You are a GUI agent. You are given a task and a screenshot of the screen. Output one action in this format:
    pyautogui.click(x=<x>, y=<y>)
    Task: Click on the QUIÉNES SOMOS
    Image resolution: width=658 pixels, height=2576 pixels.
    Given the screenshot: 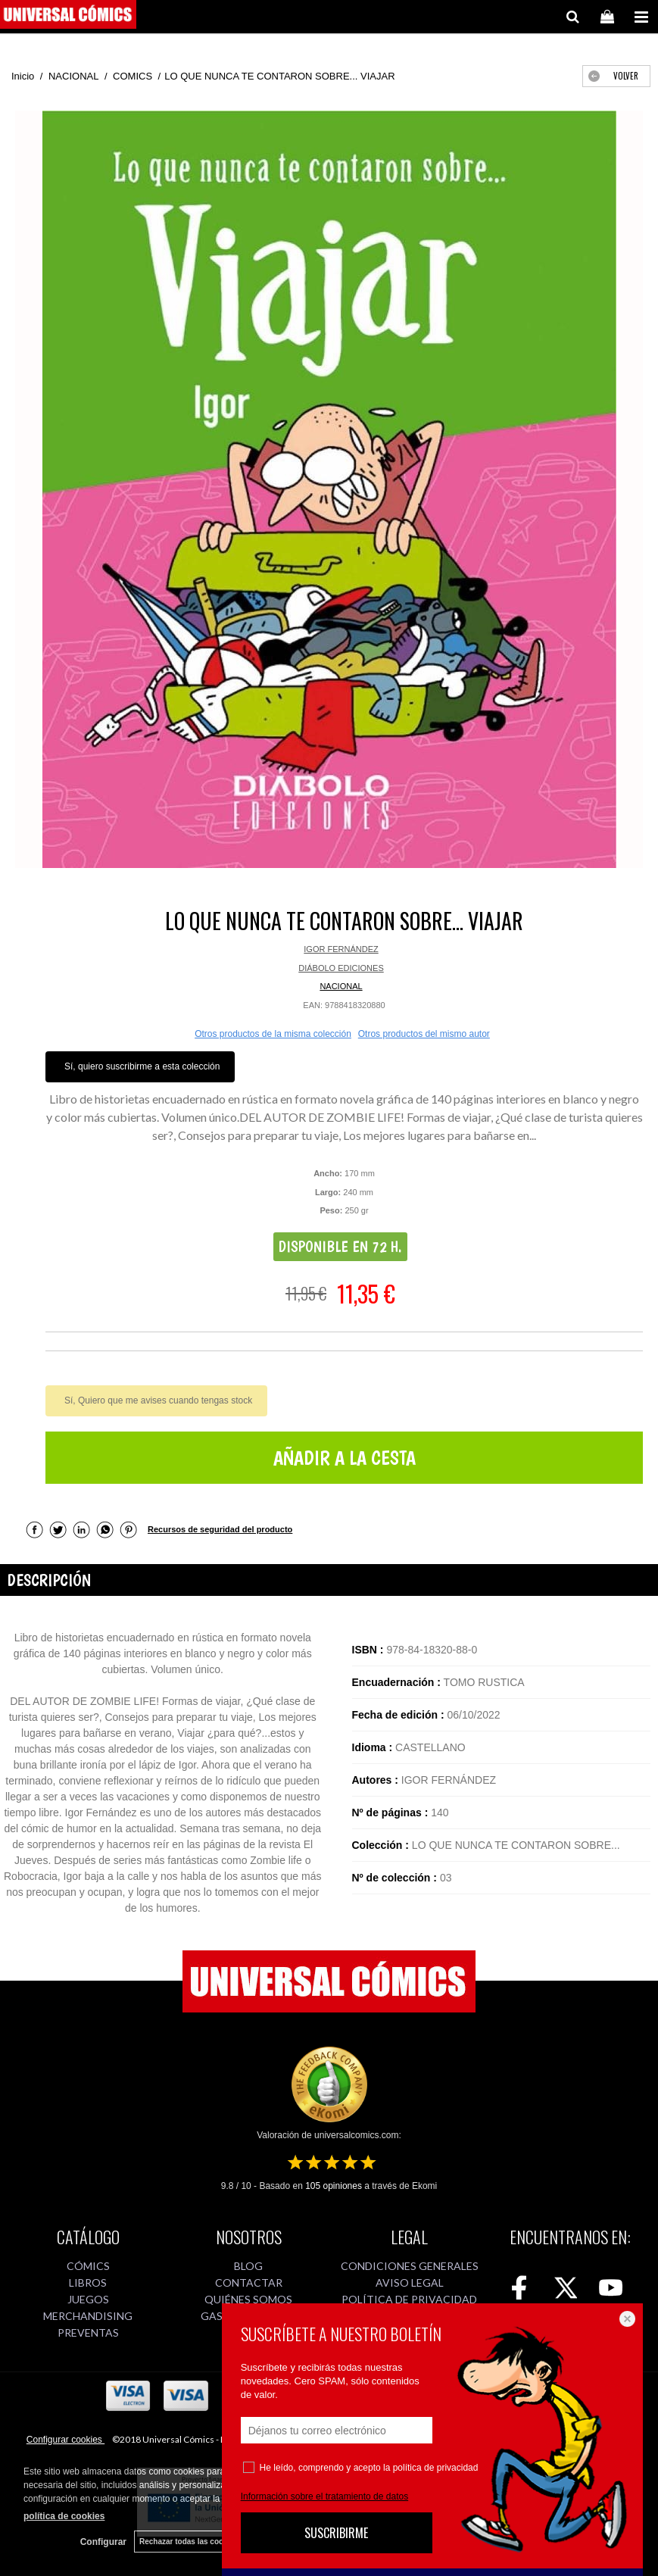 What is the action you would take?
    pyautogui.click(x=248, y=2299)
    